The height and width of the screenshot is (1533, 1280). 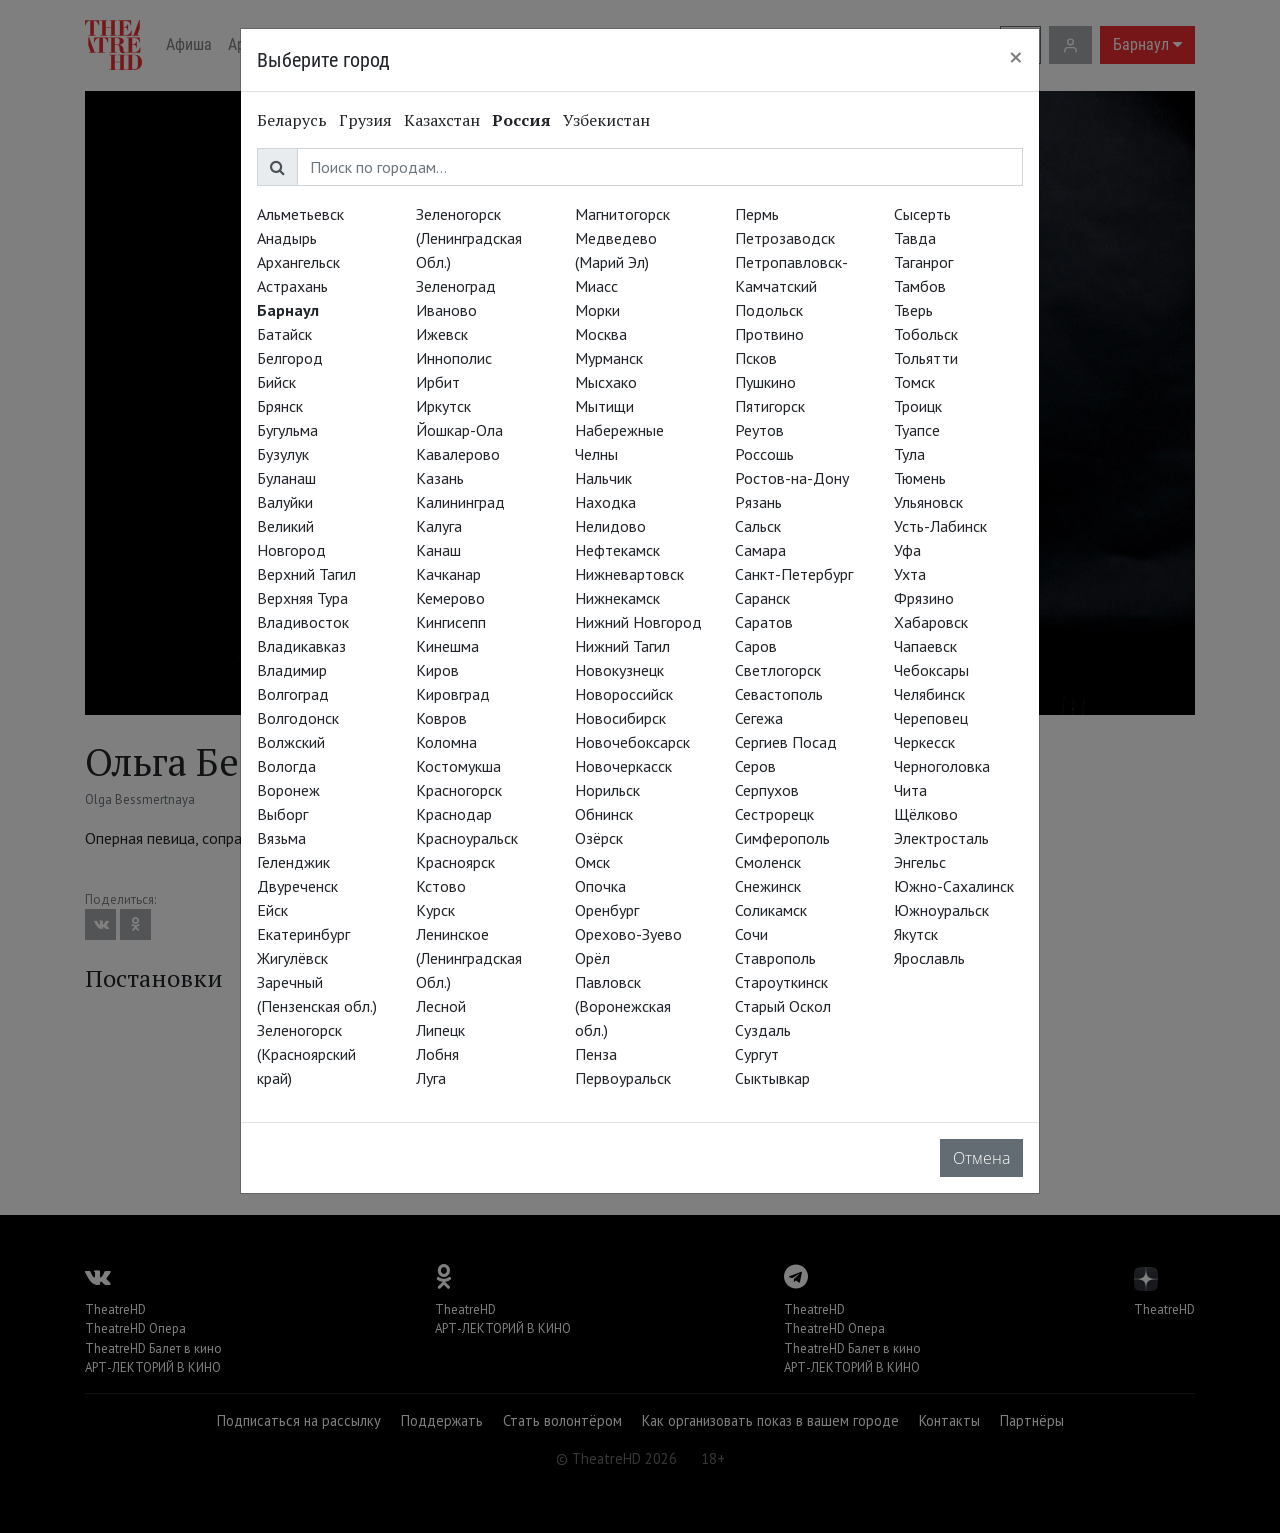 What do you see at coordinates (272, 910) in the screenshot?
I see `Ейск` at bounding box center [272, 910].